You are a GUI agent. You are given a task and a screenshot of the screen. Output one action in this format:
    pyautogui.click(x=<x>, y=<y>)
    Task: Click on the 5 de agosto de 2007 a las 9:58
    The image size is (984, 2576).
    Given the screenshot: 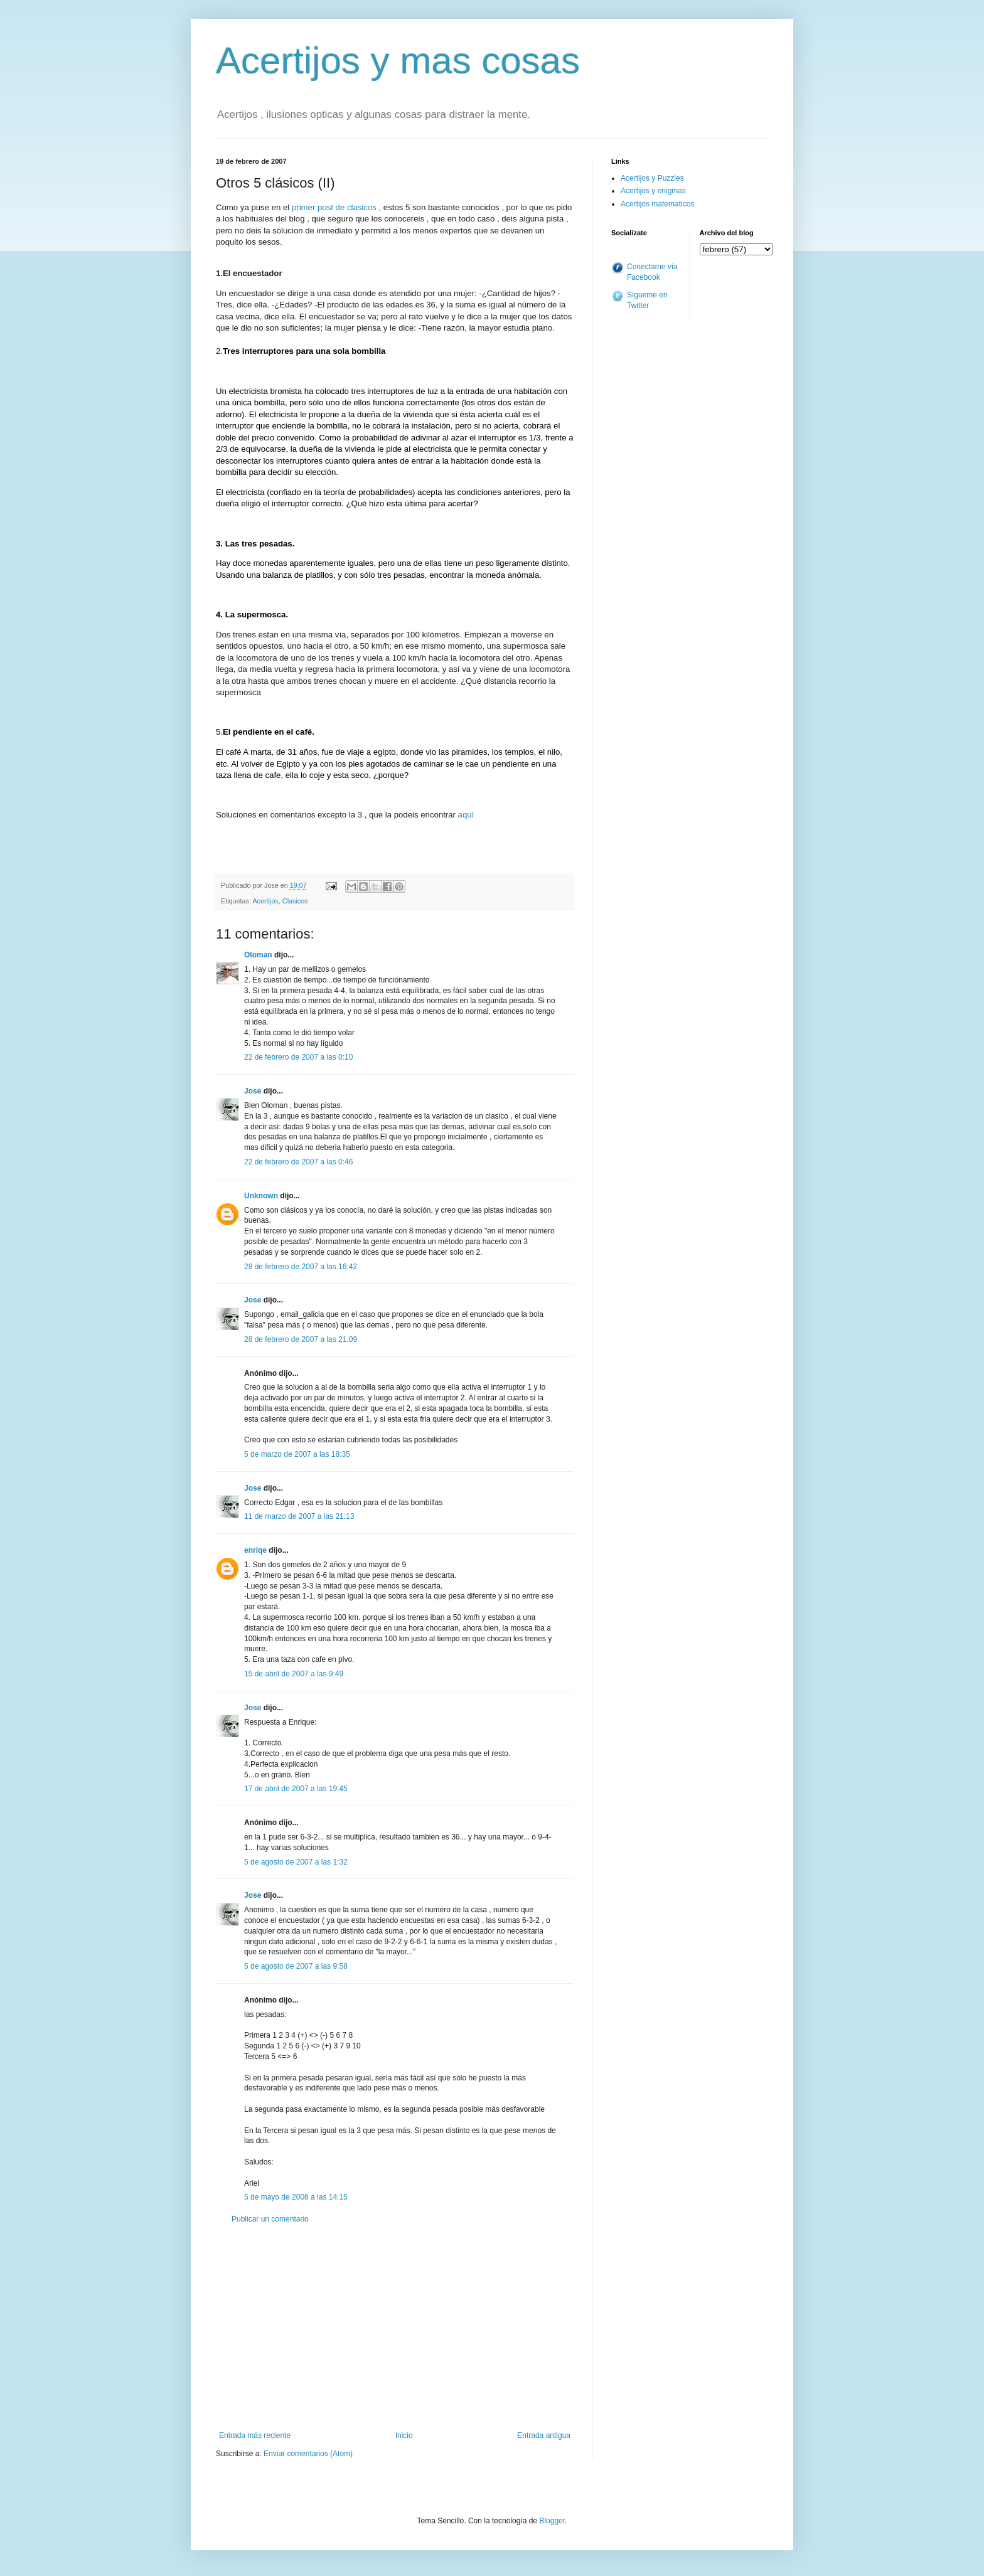 What is the action you would take?
    pyautogui.click(x=296, y=1966)
    